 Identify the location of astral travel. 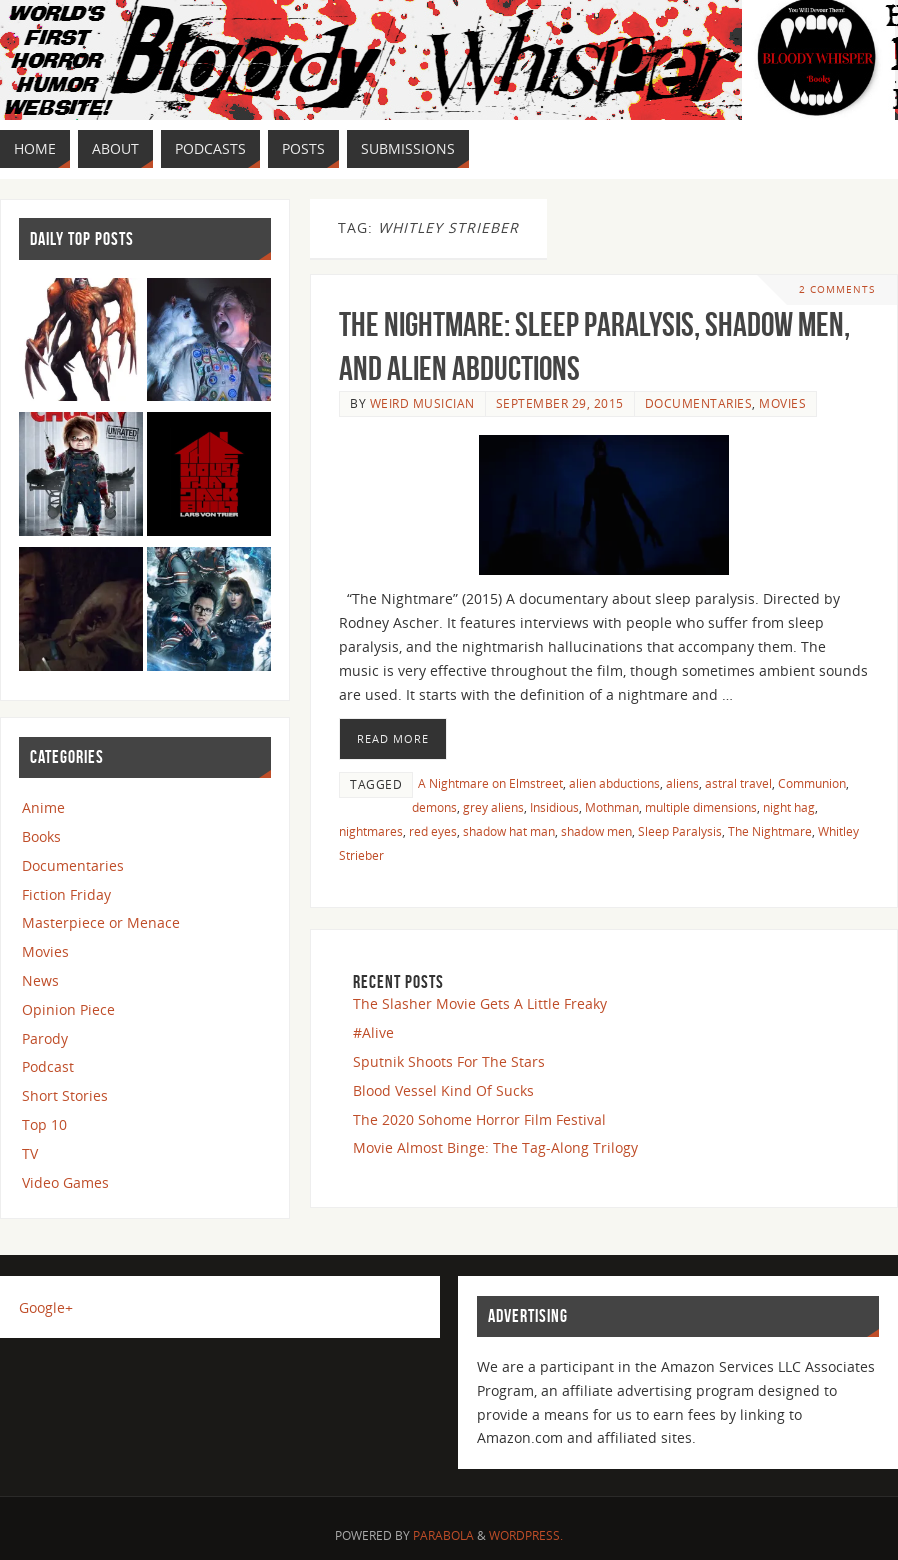
(738, 783).